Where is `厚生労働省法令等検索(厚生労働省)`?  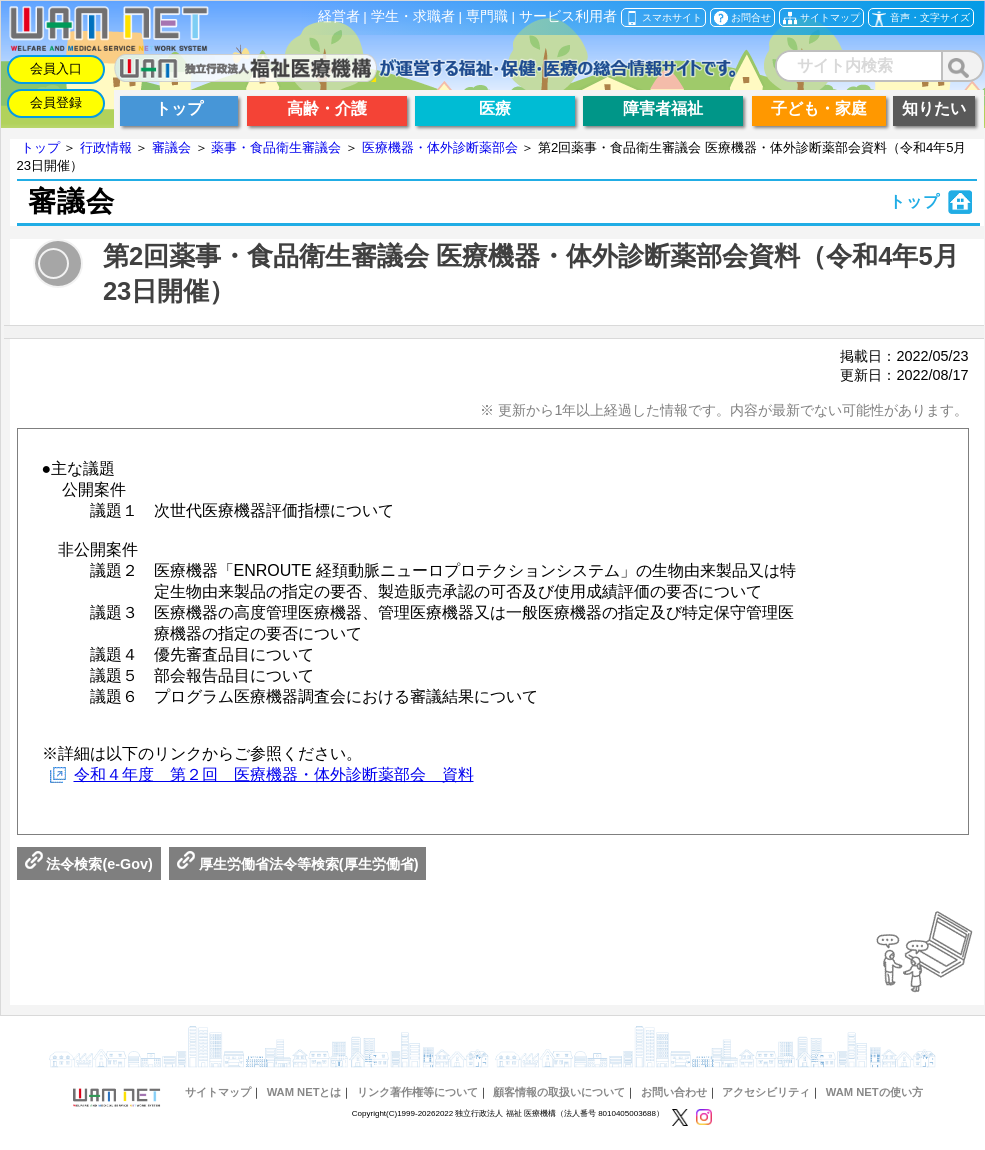
厚生労働省法令等検索(厚生労働省) is located at coordinates (298, 864).